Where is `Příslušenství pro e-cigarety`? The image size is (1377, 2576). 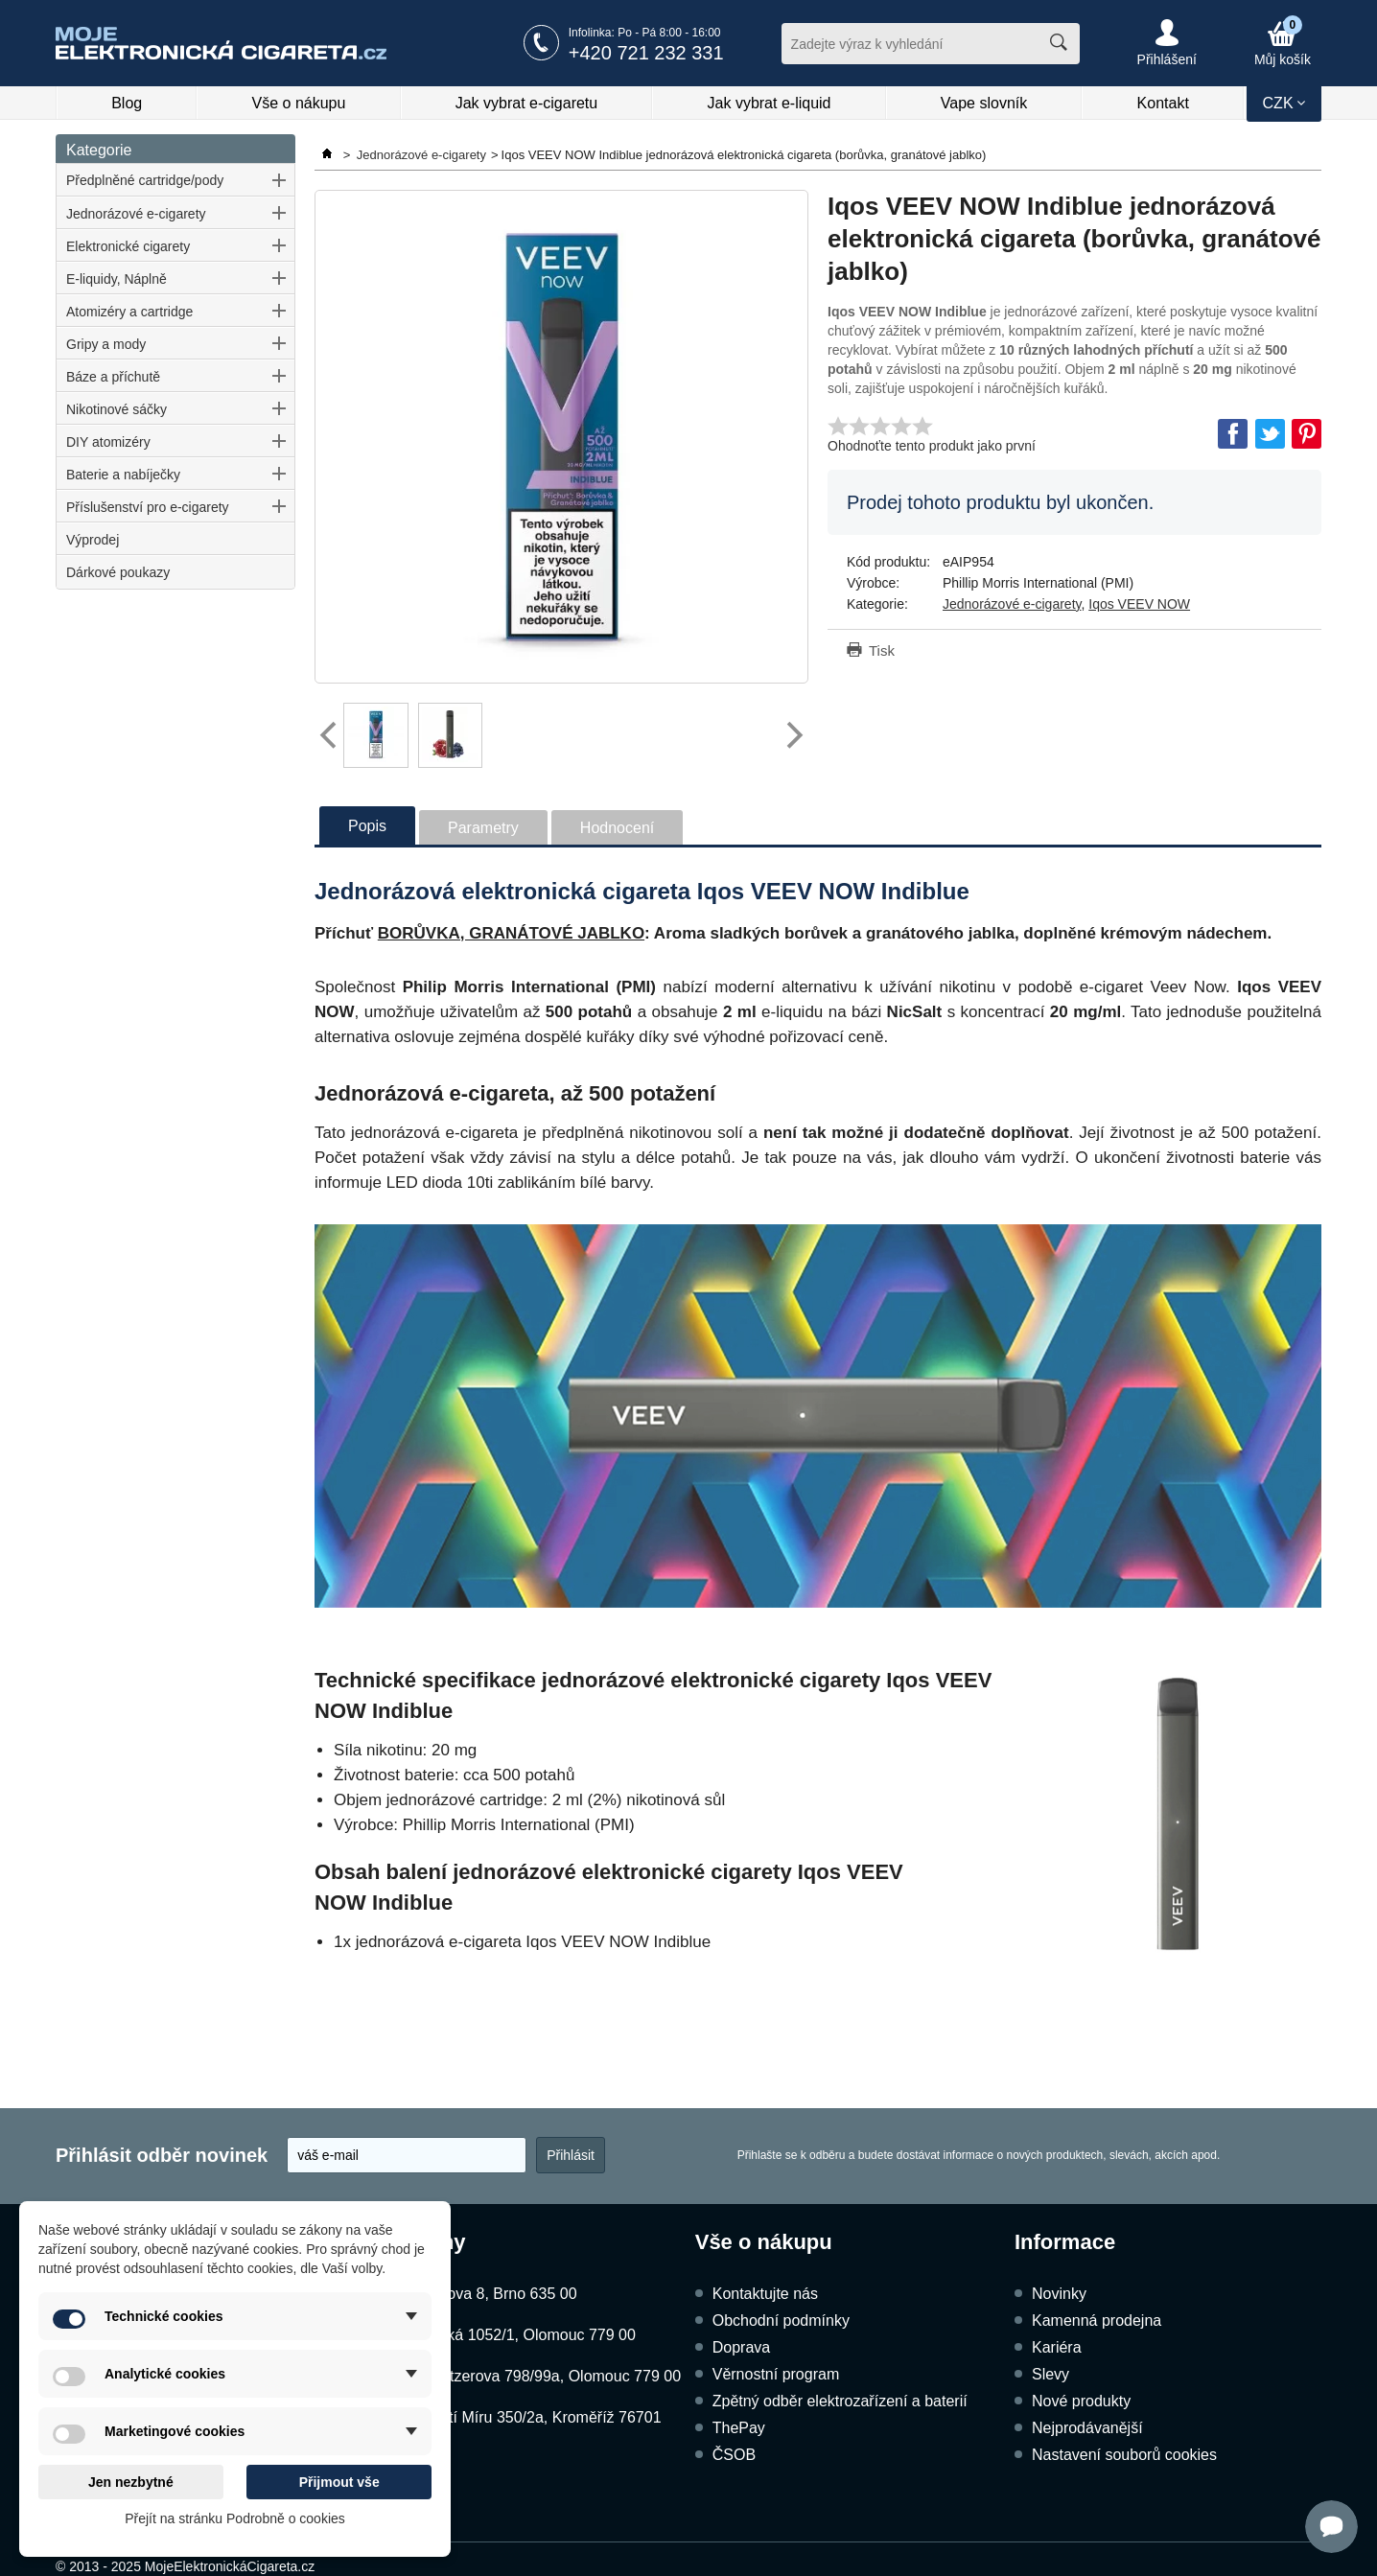 Příslušenství pro e-cigarety is located at coordinates (147, 507).